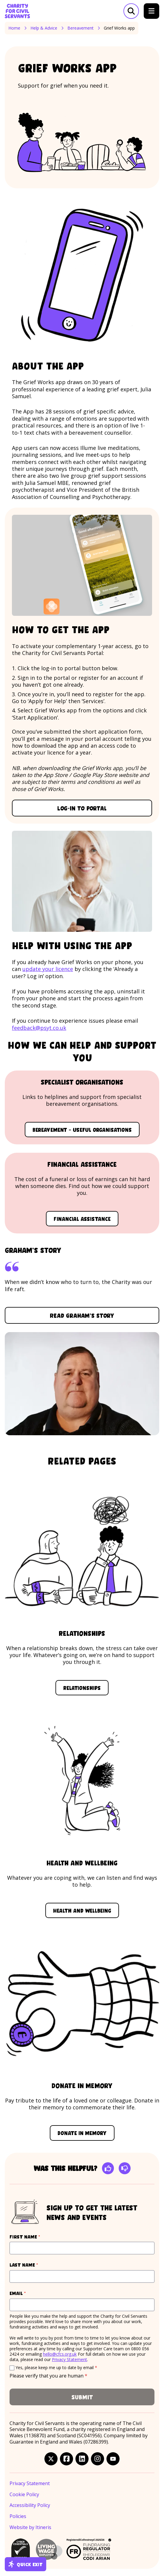 This screenshot has height=2576, width=164. I want to click on update your licence, so click(47, 968).